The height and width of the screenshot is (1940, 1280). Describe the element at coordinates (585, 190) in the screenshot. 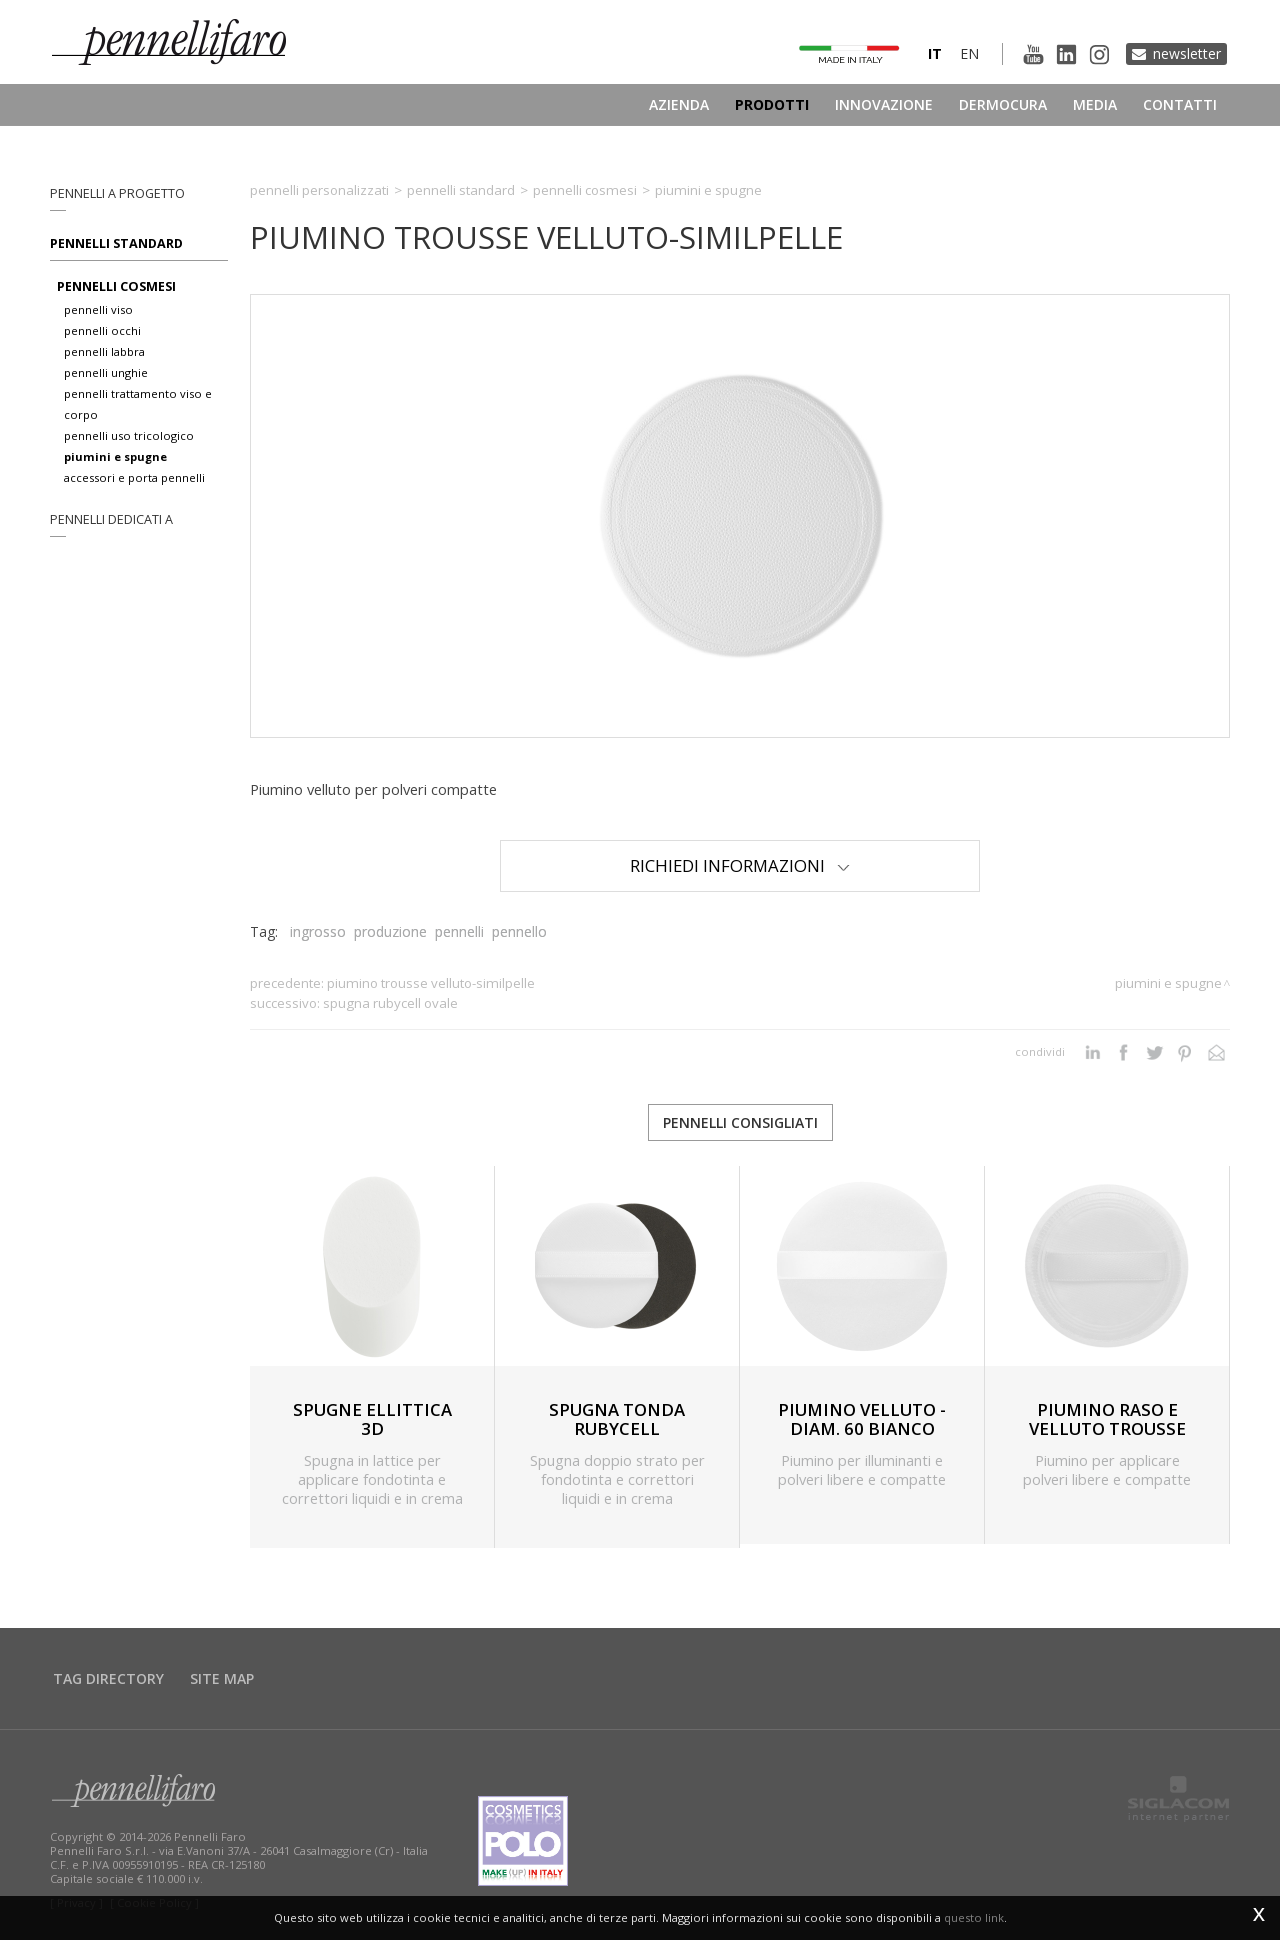

I see `Pennelli cosmesi` at that location.